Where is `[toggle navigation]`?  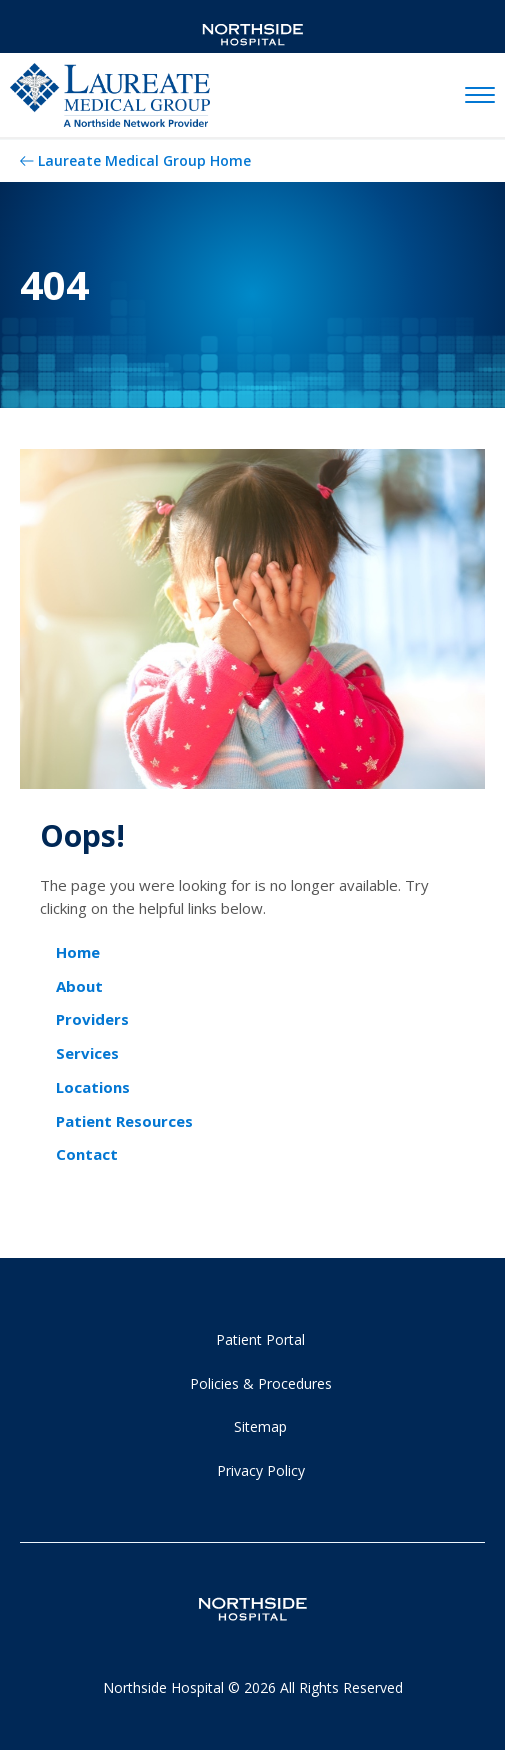
[toggle navigation] is located at coordinates (480, 96).